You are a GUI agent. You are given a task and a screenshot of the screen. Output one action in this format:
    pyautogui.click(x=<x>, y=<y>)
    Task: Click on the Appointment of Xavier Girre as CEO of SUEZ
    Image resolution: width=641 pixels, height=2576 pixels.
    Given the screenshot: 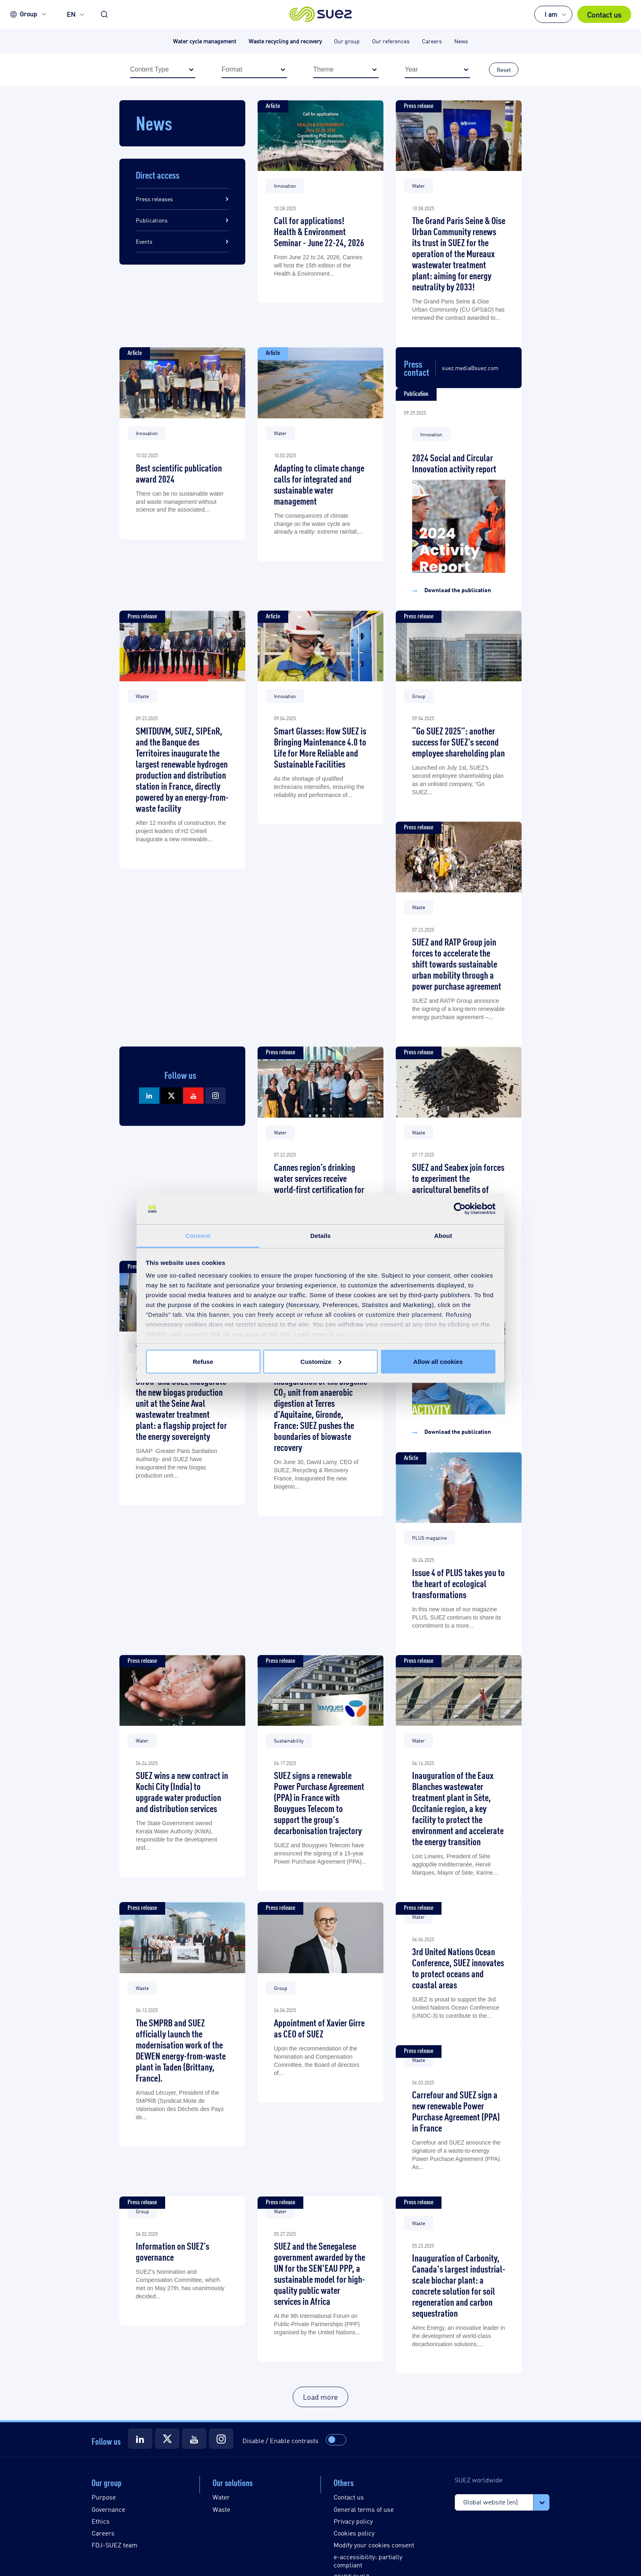 What is the action you would take?
    pyautogui.click(x=319, y=2028)
    